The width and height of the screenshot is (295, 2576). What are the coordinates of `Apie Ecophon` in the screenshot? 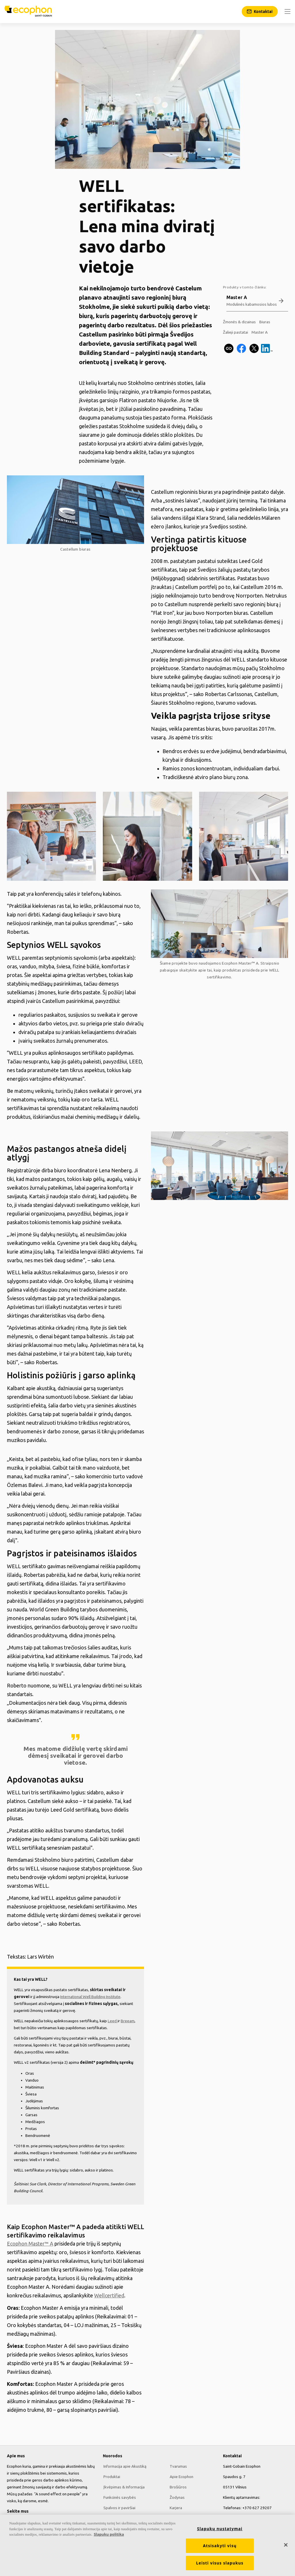 It's located at (181, 2476).